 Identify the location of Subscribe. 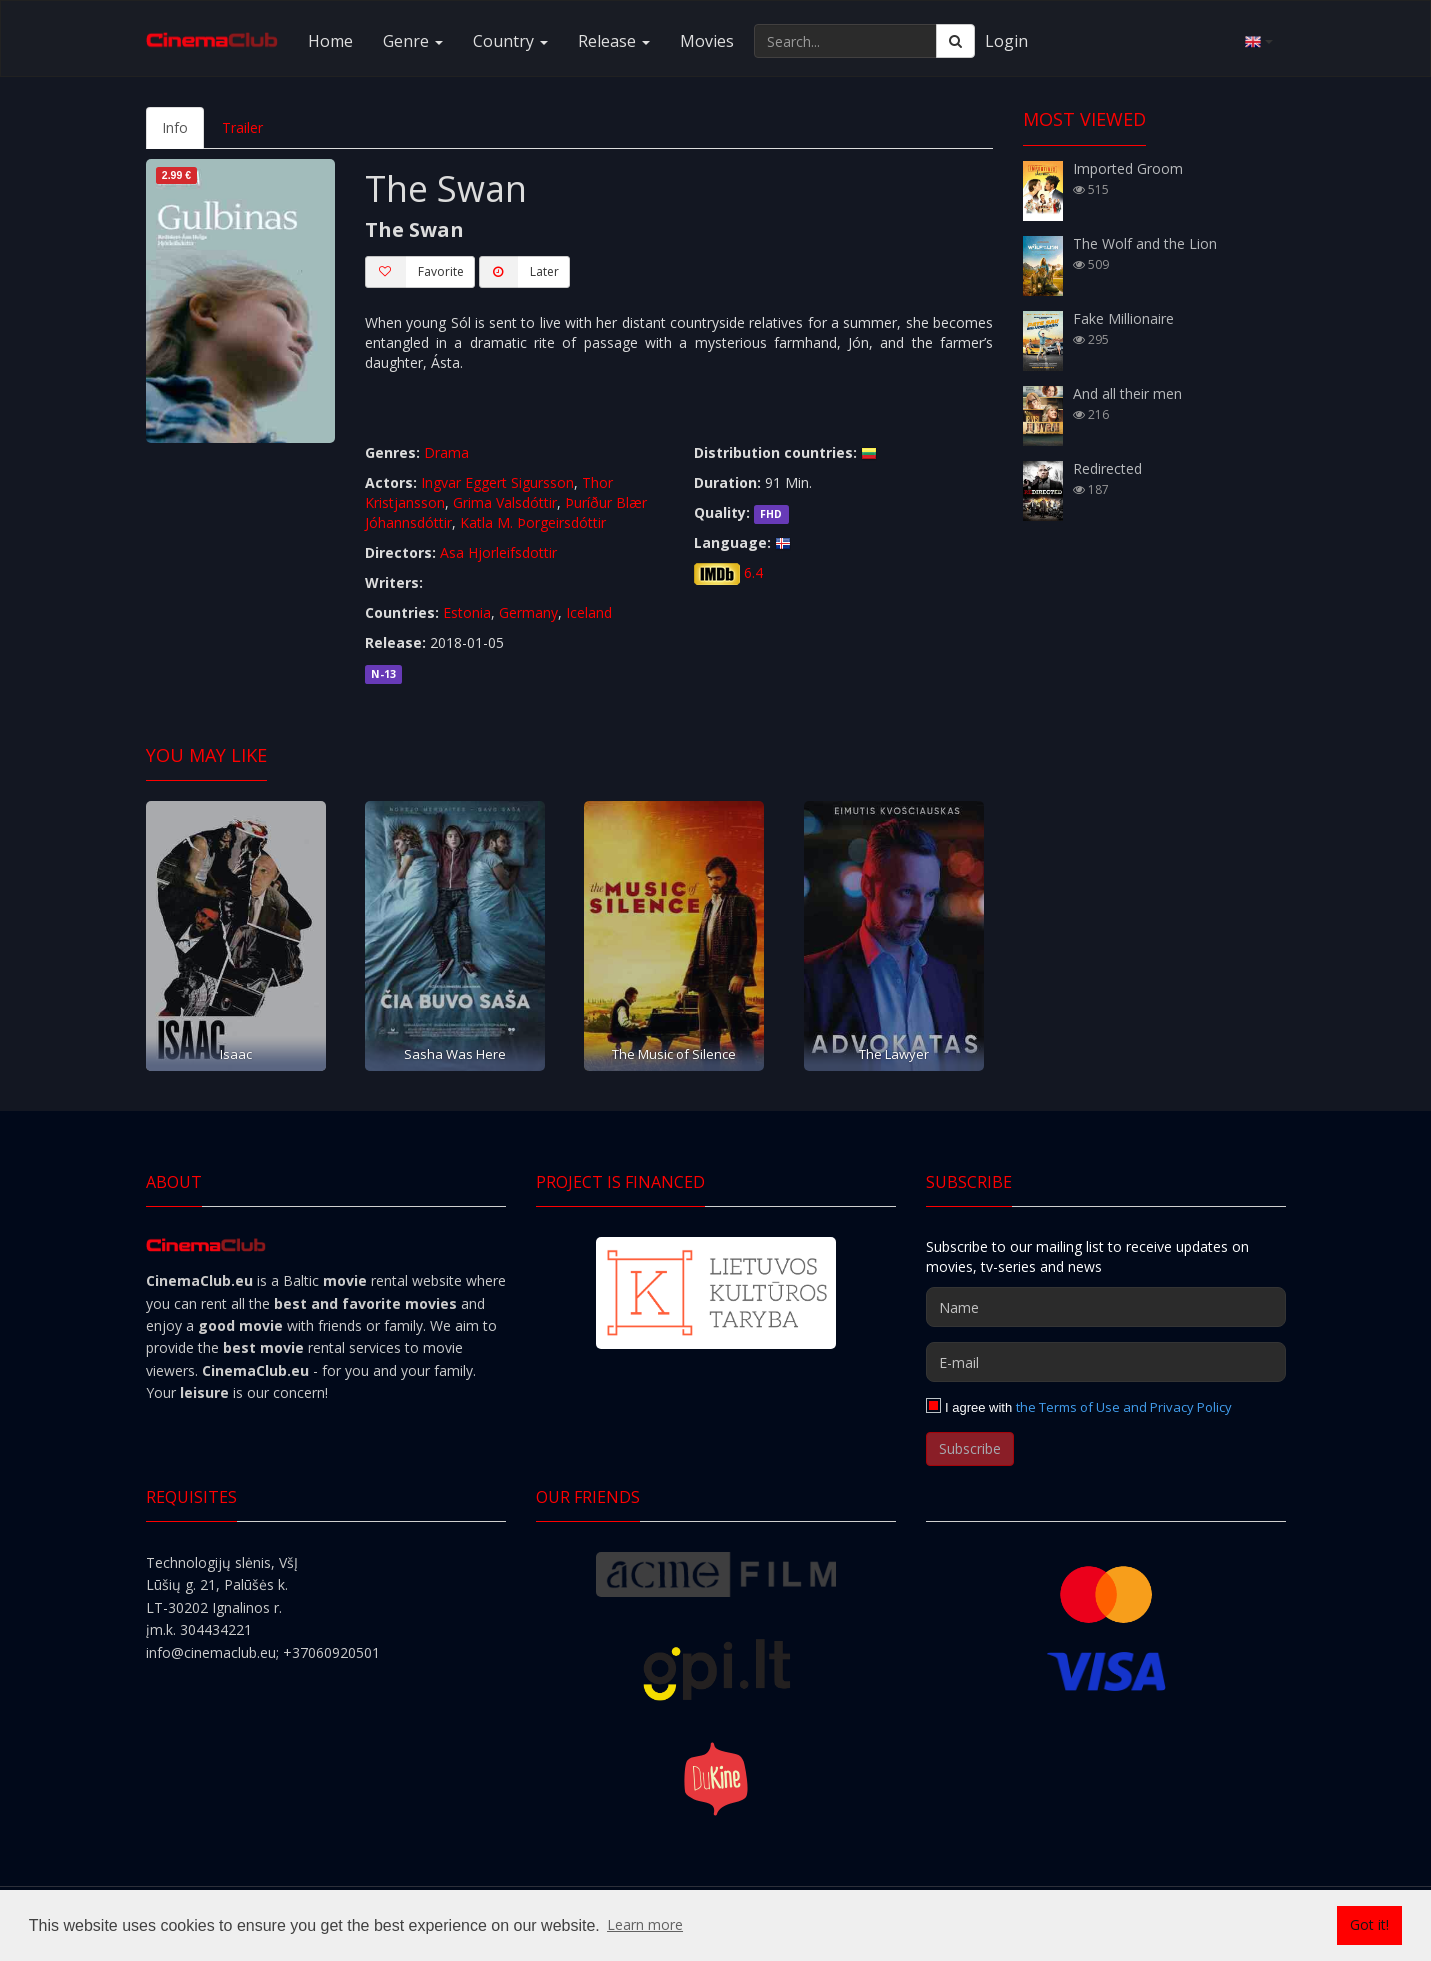
(970, 1448).